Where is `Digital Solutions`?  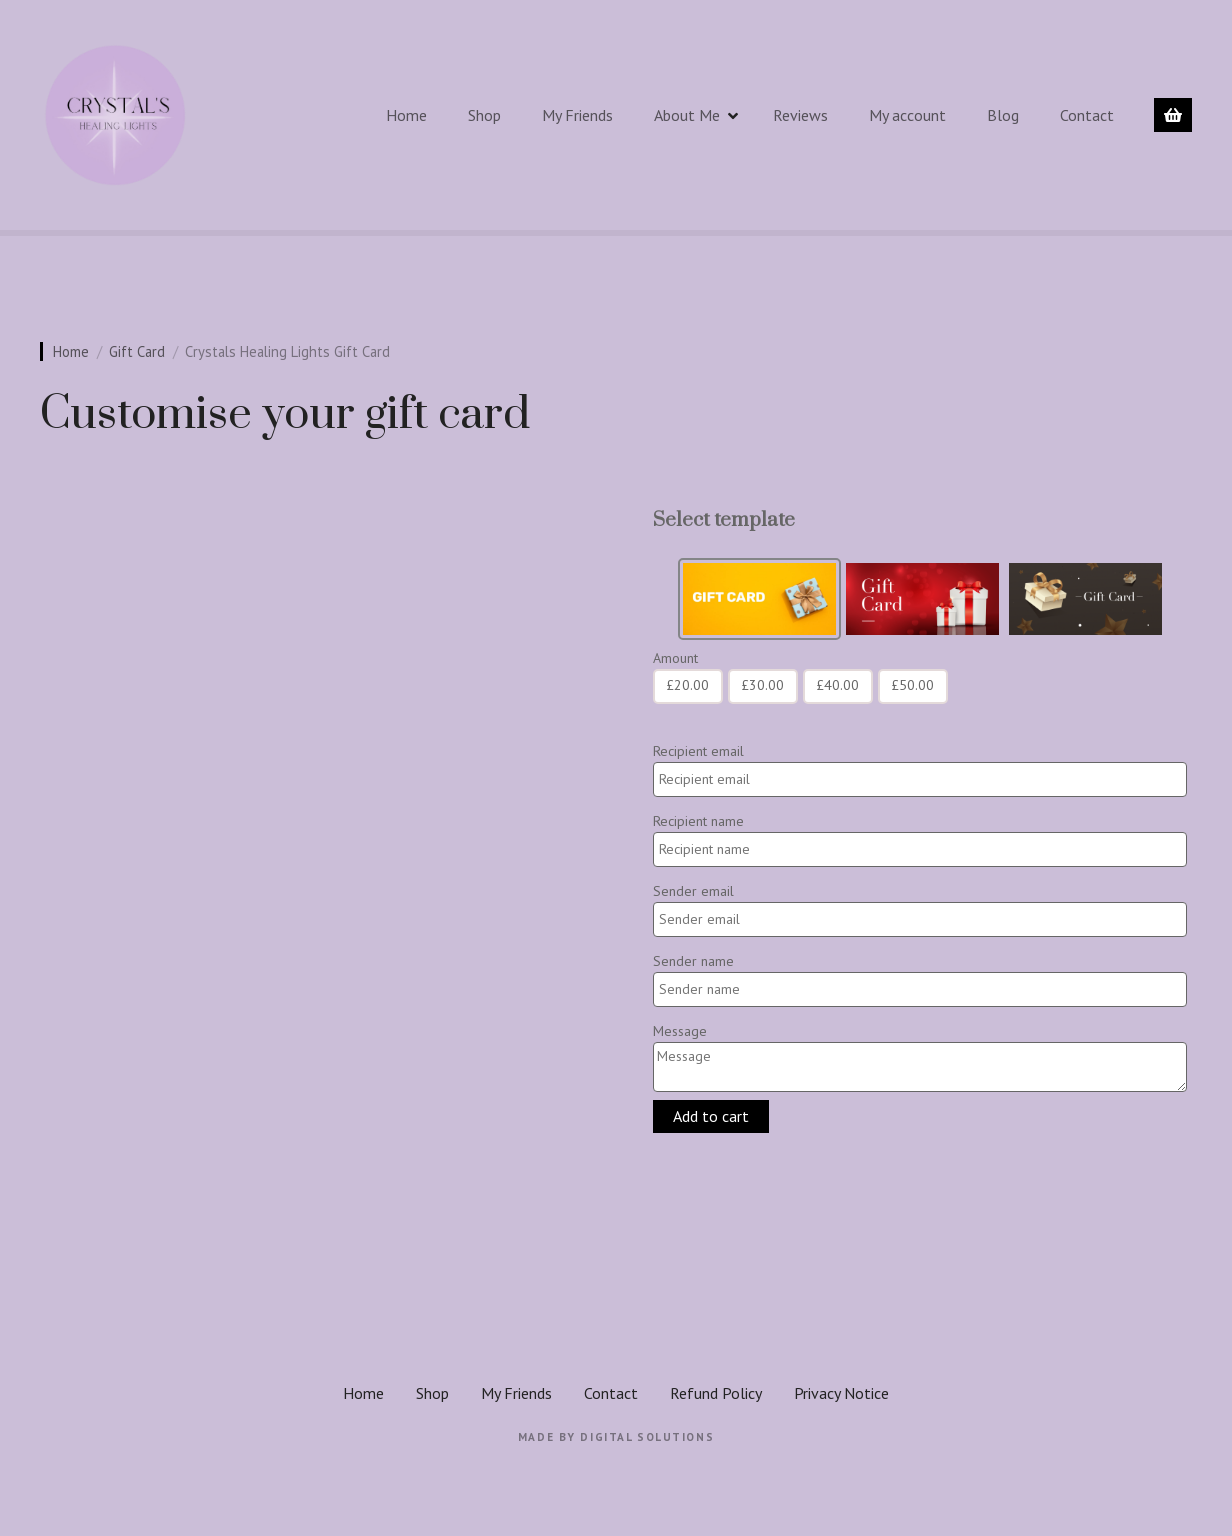 Digital Solutions is located at coordinates (647, 1437).